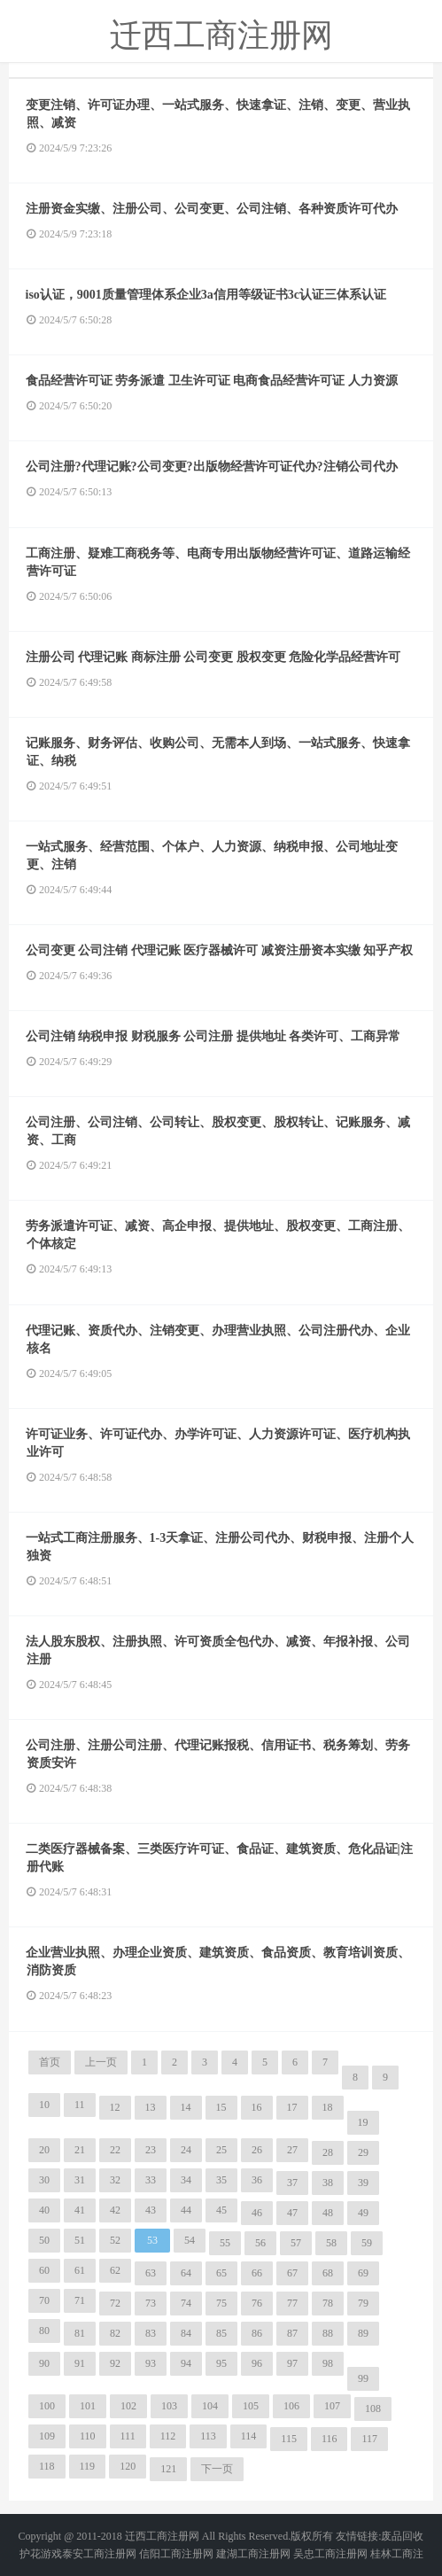 The width and height of the screenshot is (442, 2576). Describe the element at coordinates (210, 2406) in the screenshot. I see `104` at that location.